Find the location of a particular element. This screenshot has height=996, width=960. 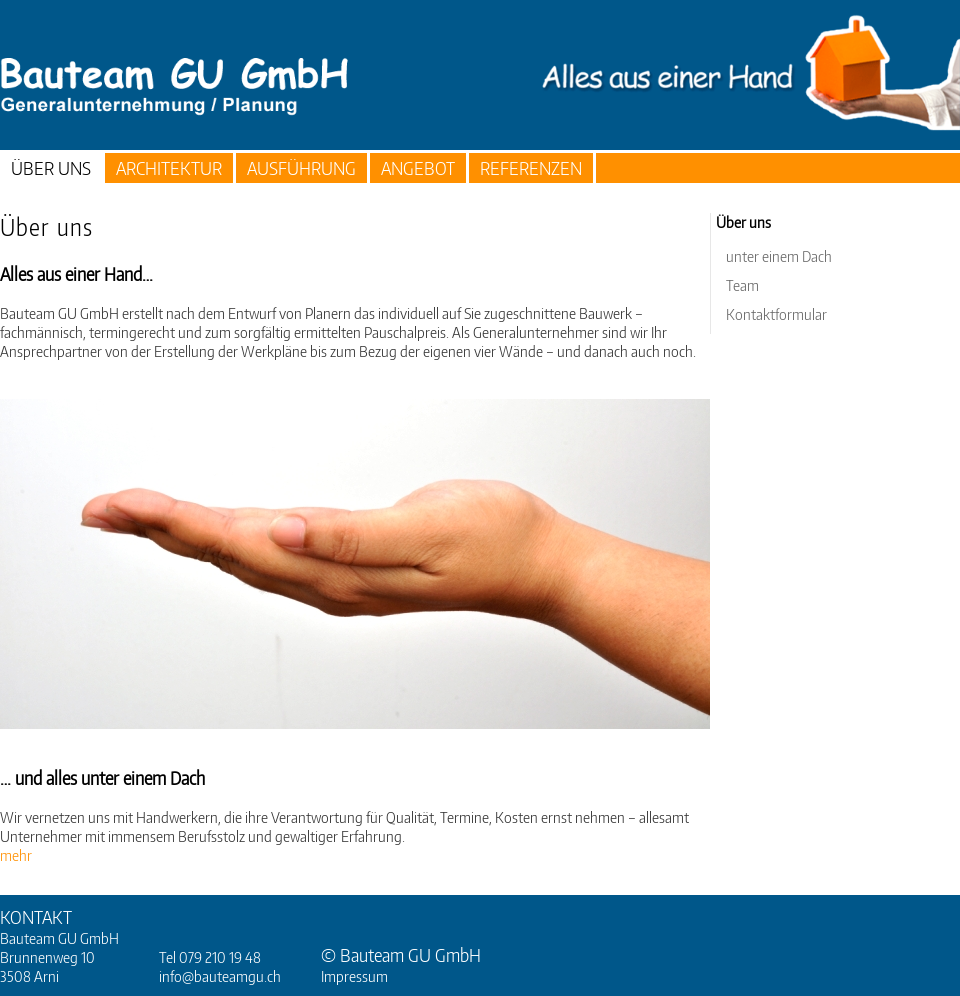

Angebot is located at coordinates (418, 167).